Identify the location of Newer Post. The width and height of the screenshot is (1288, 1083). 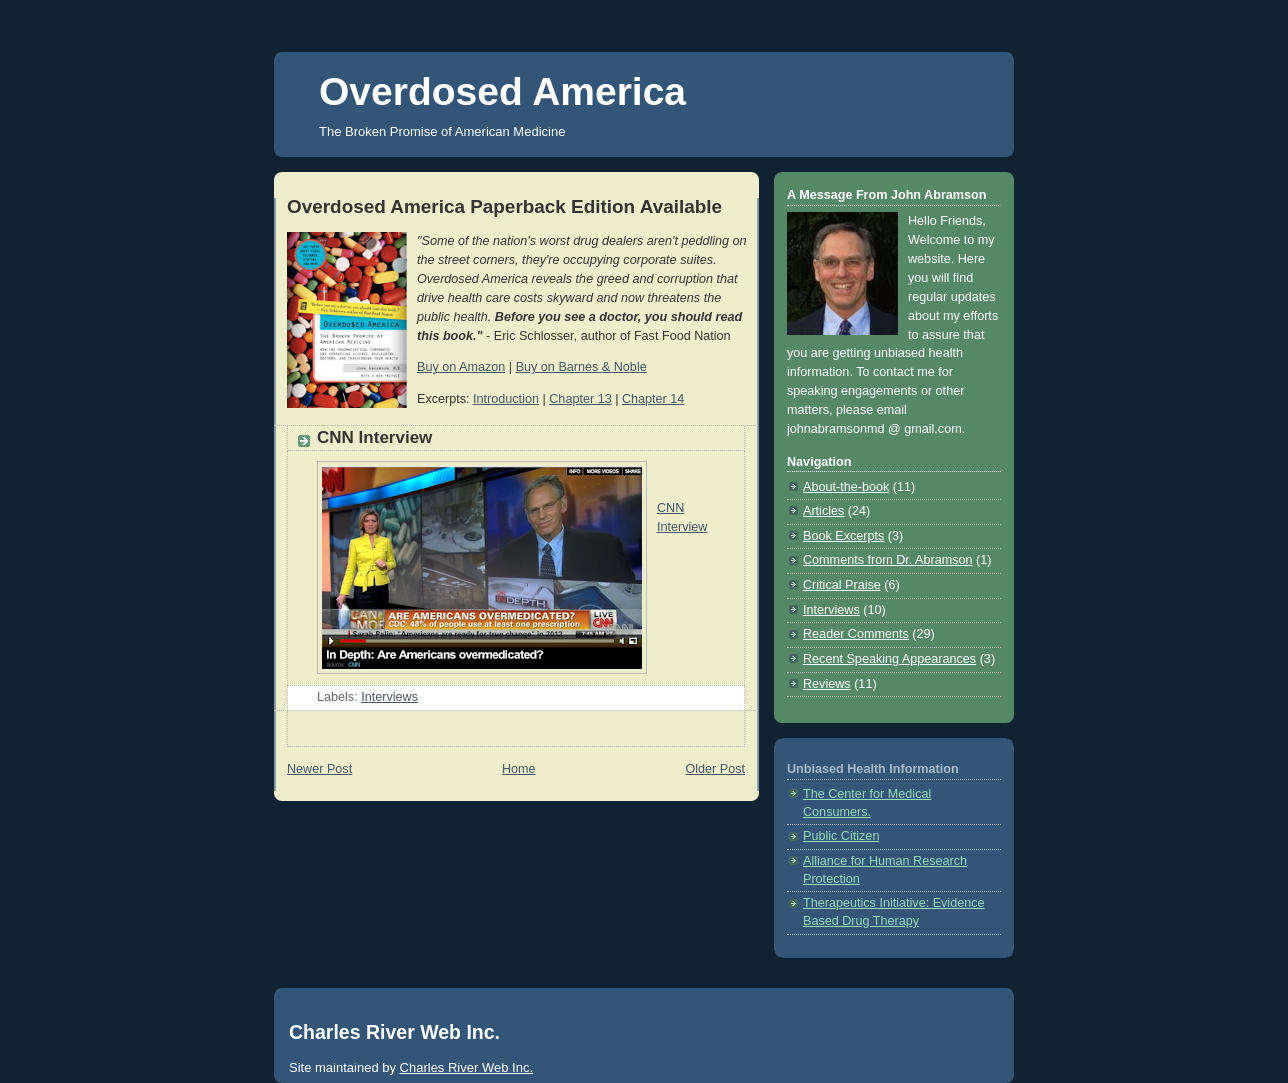
(319, 769).